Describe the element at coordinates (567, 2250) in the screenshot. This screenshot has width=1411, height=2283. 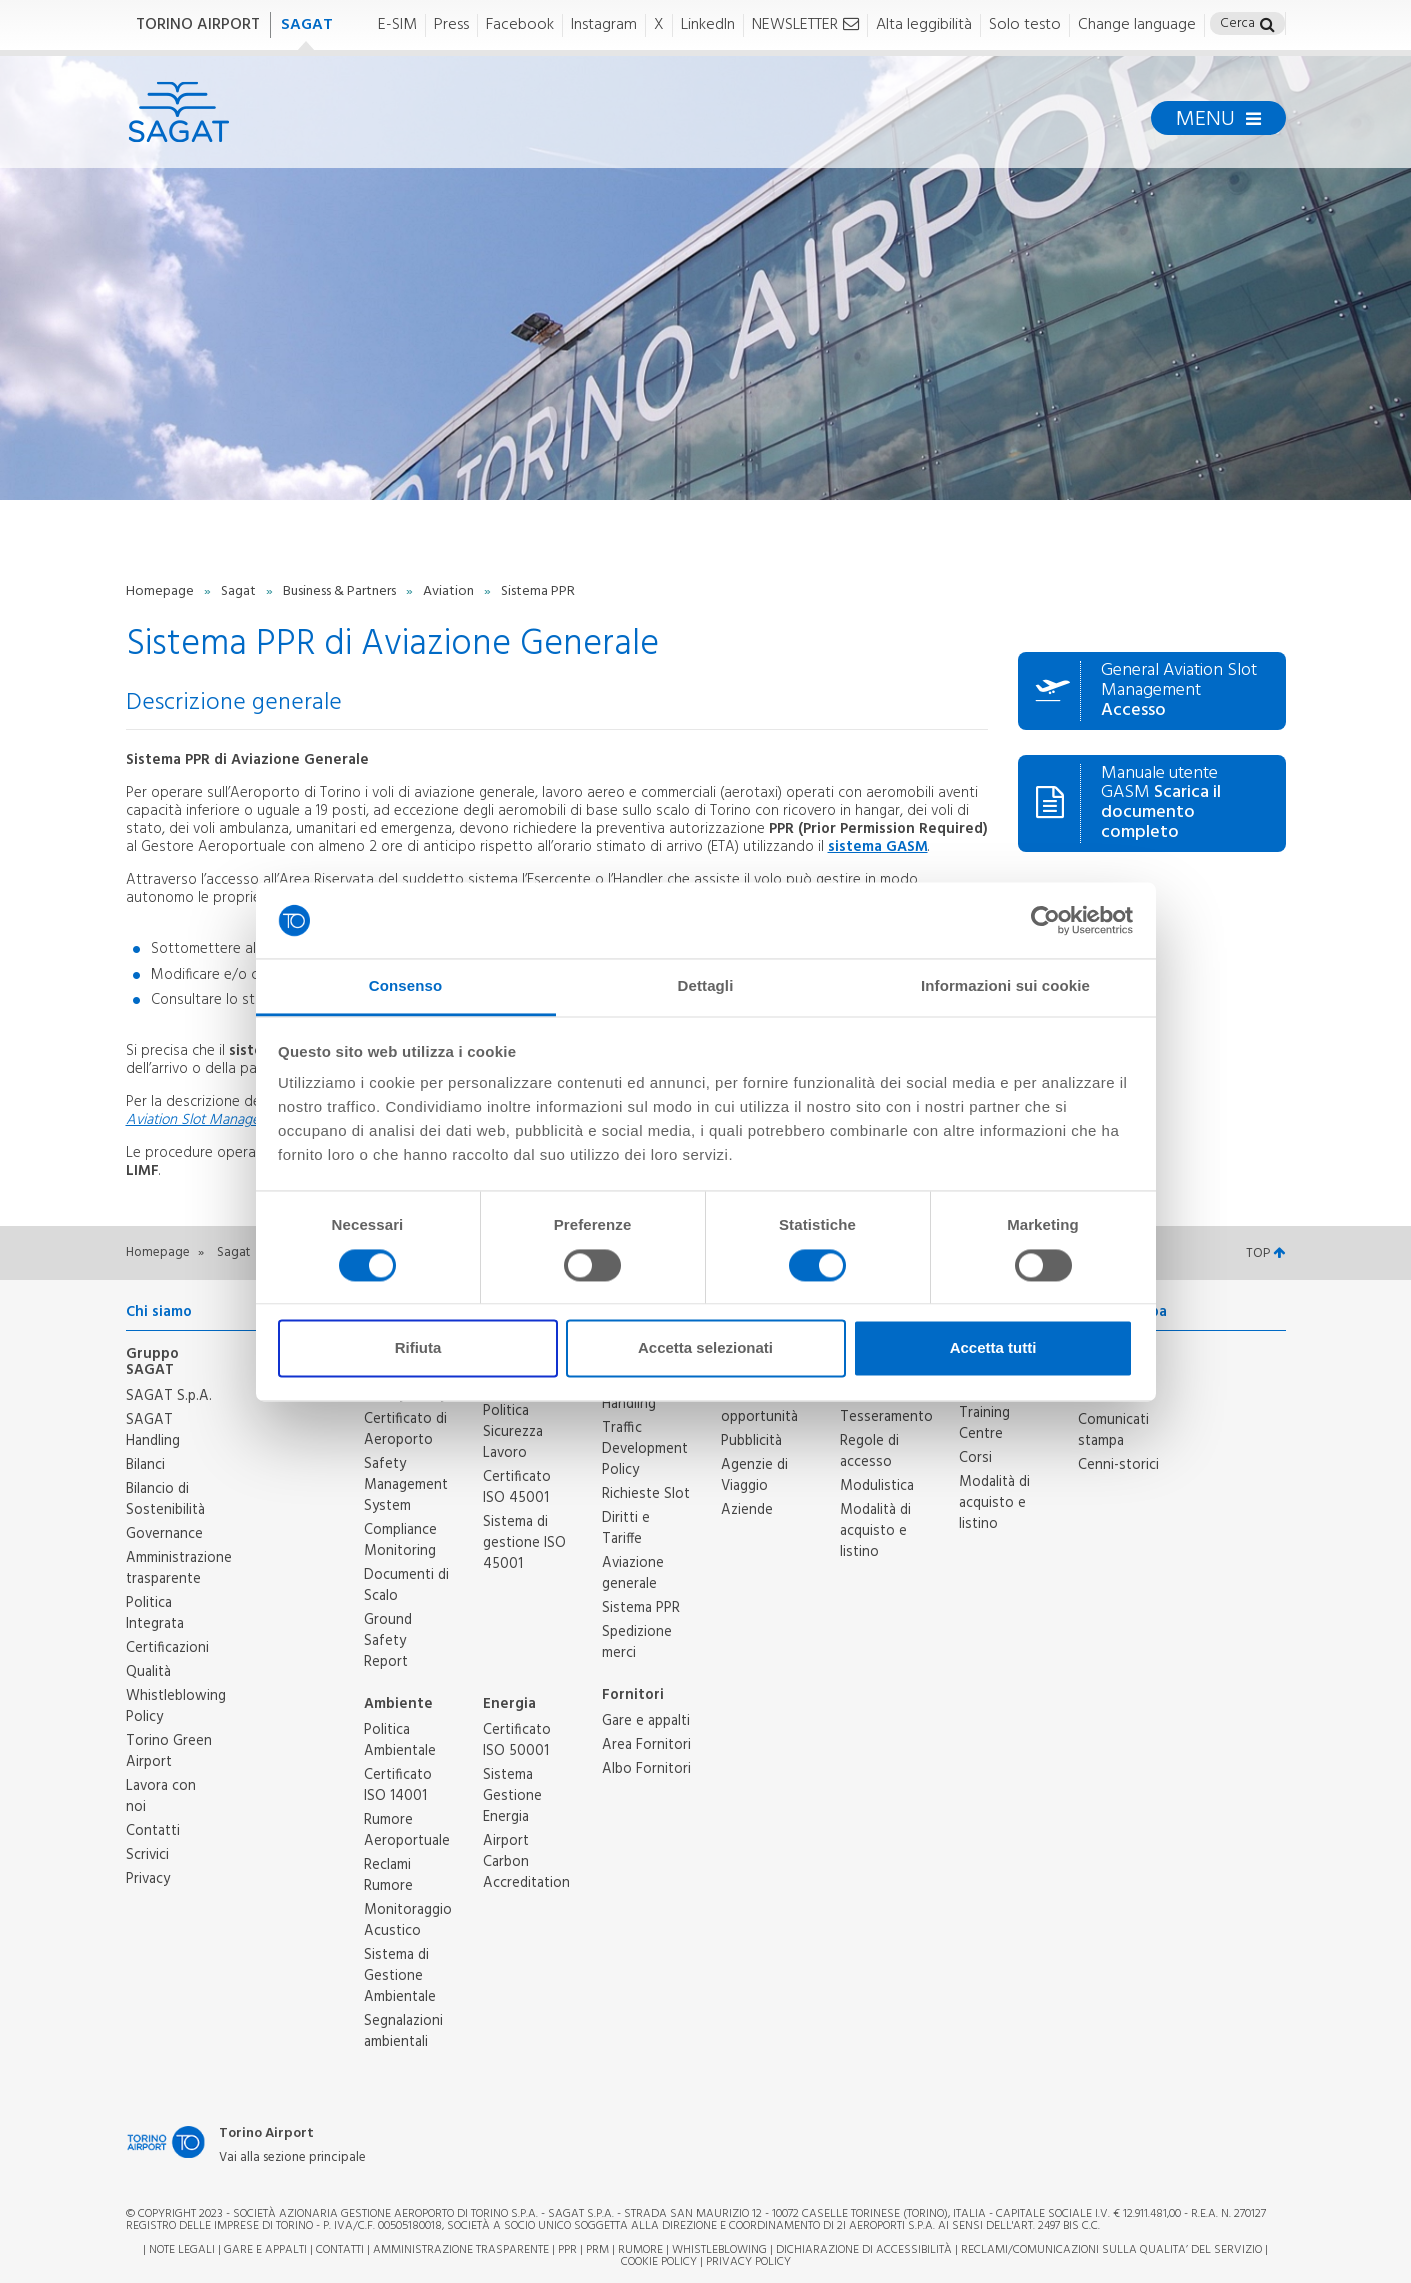
I see `PPR` at that location.